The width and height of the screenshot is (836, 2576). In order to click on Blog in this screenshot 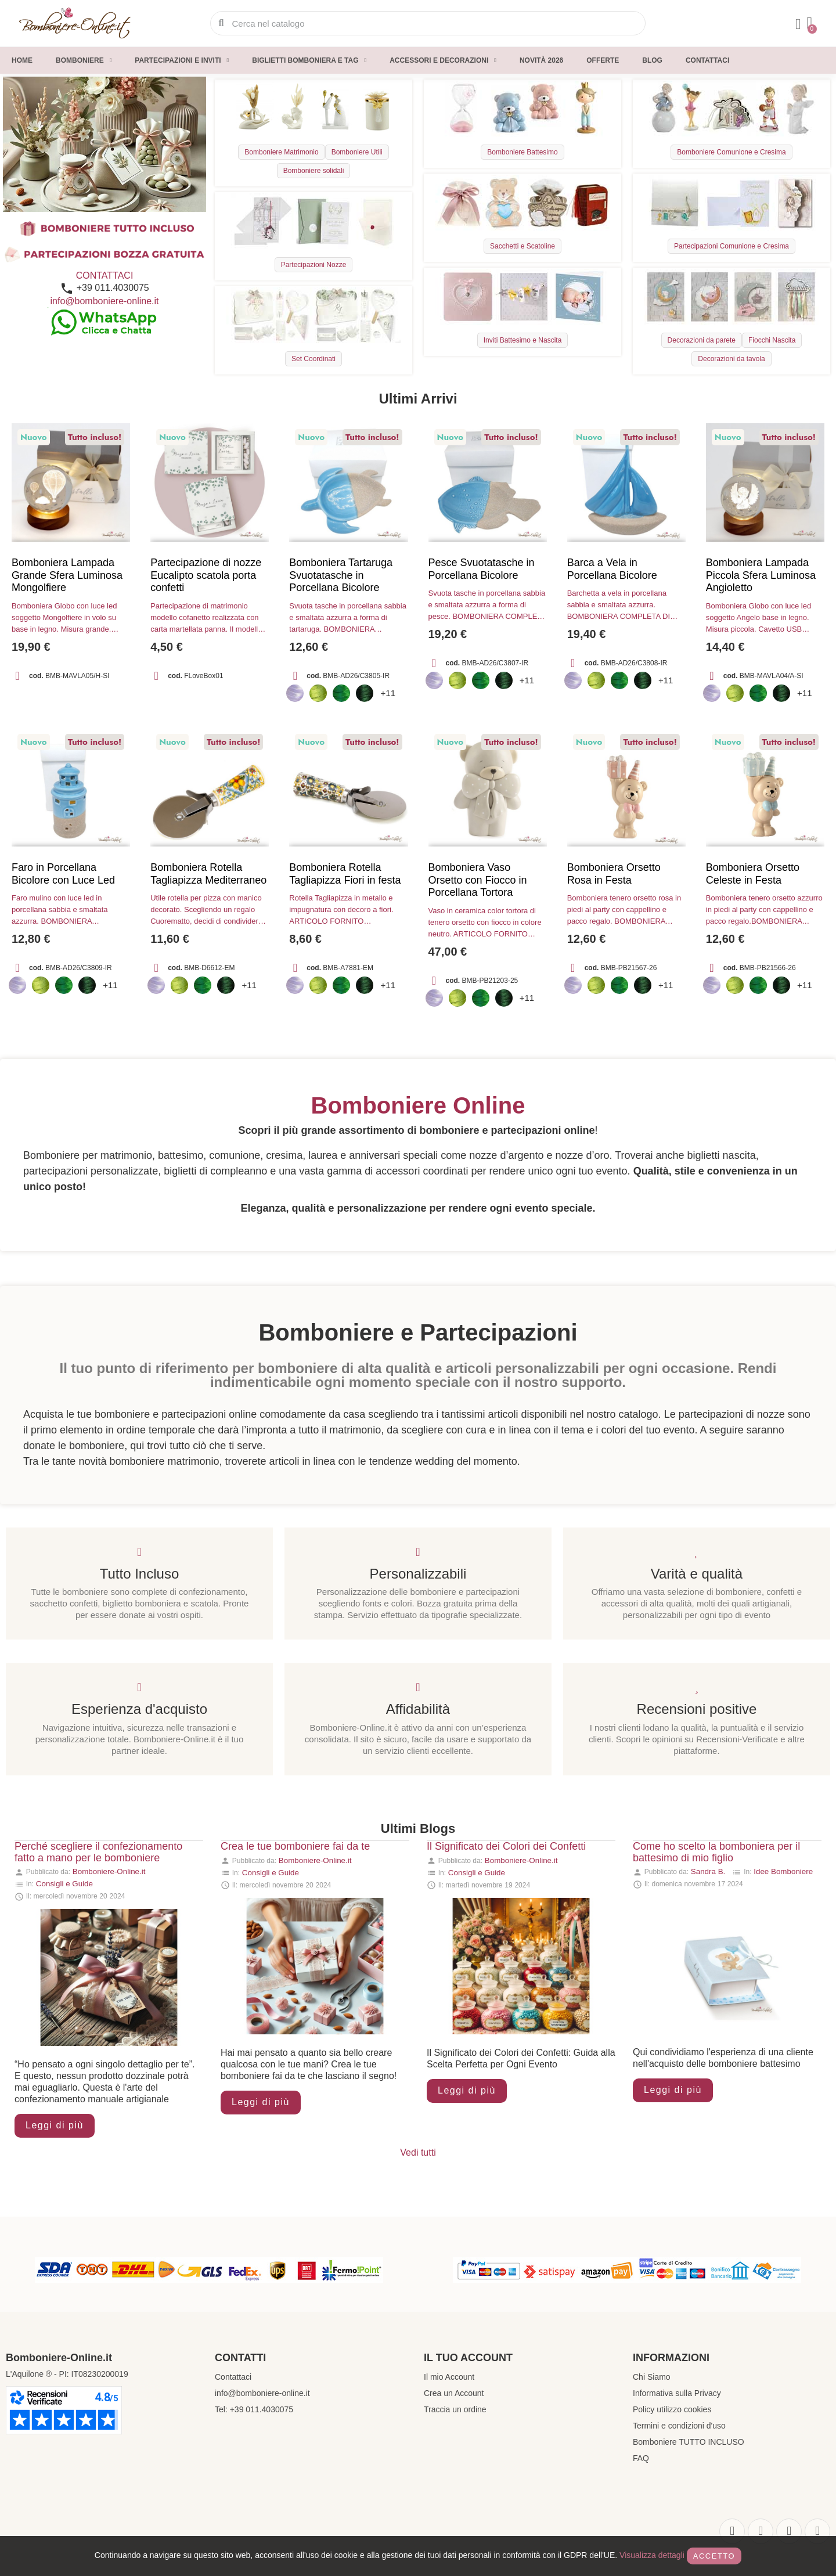, I will do `click(652, 60)`.